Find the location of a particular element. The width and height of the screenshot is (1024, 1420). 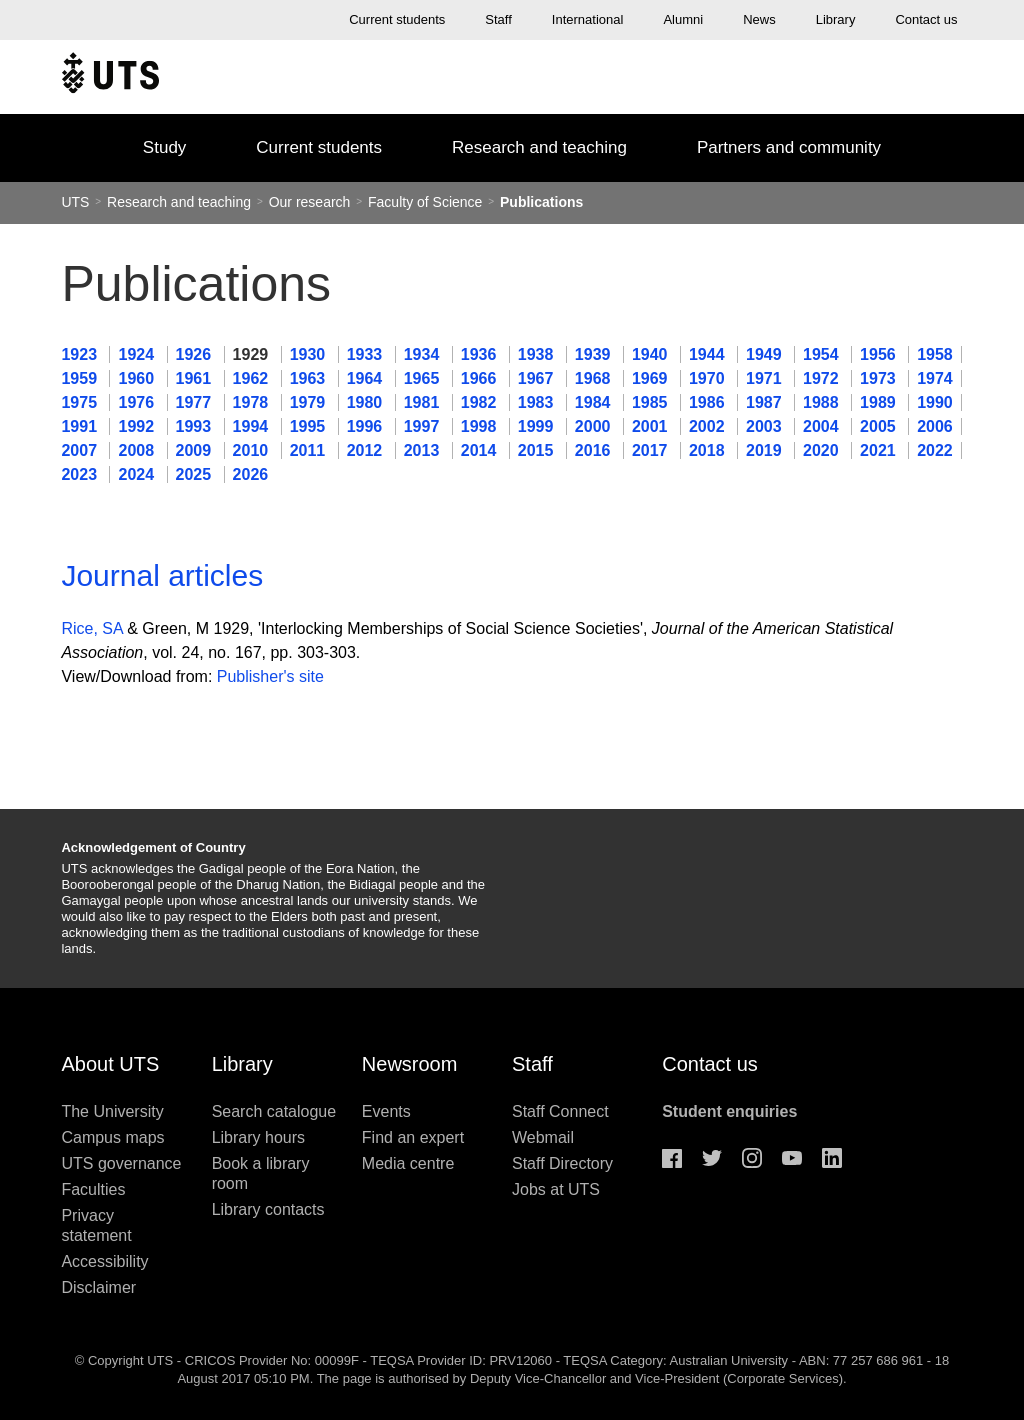

1960 is located at coordinates (138, 378).